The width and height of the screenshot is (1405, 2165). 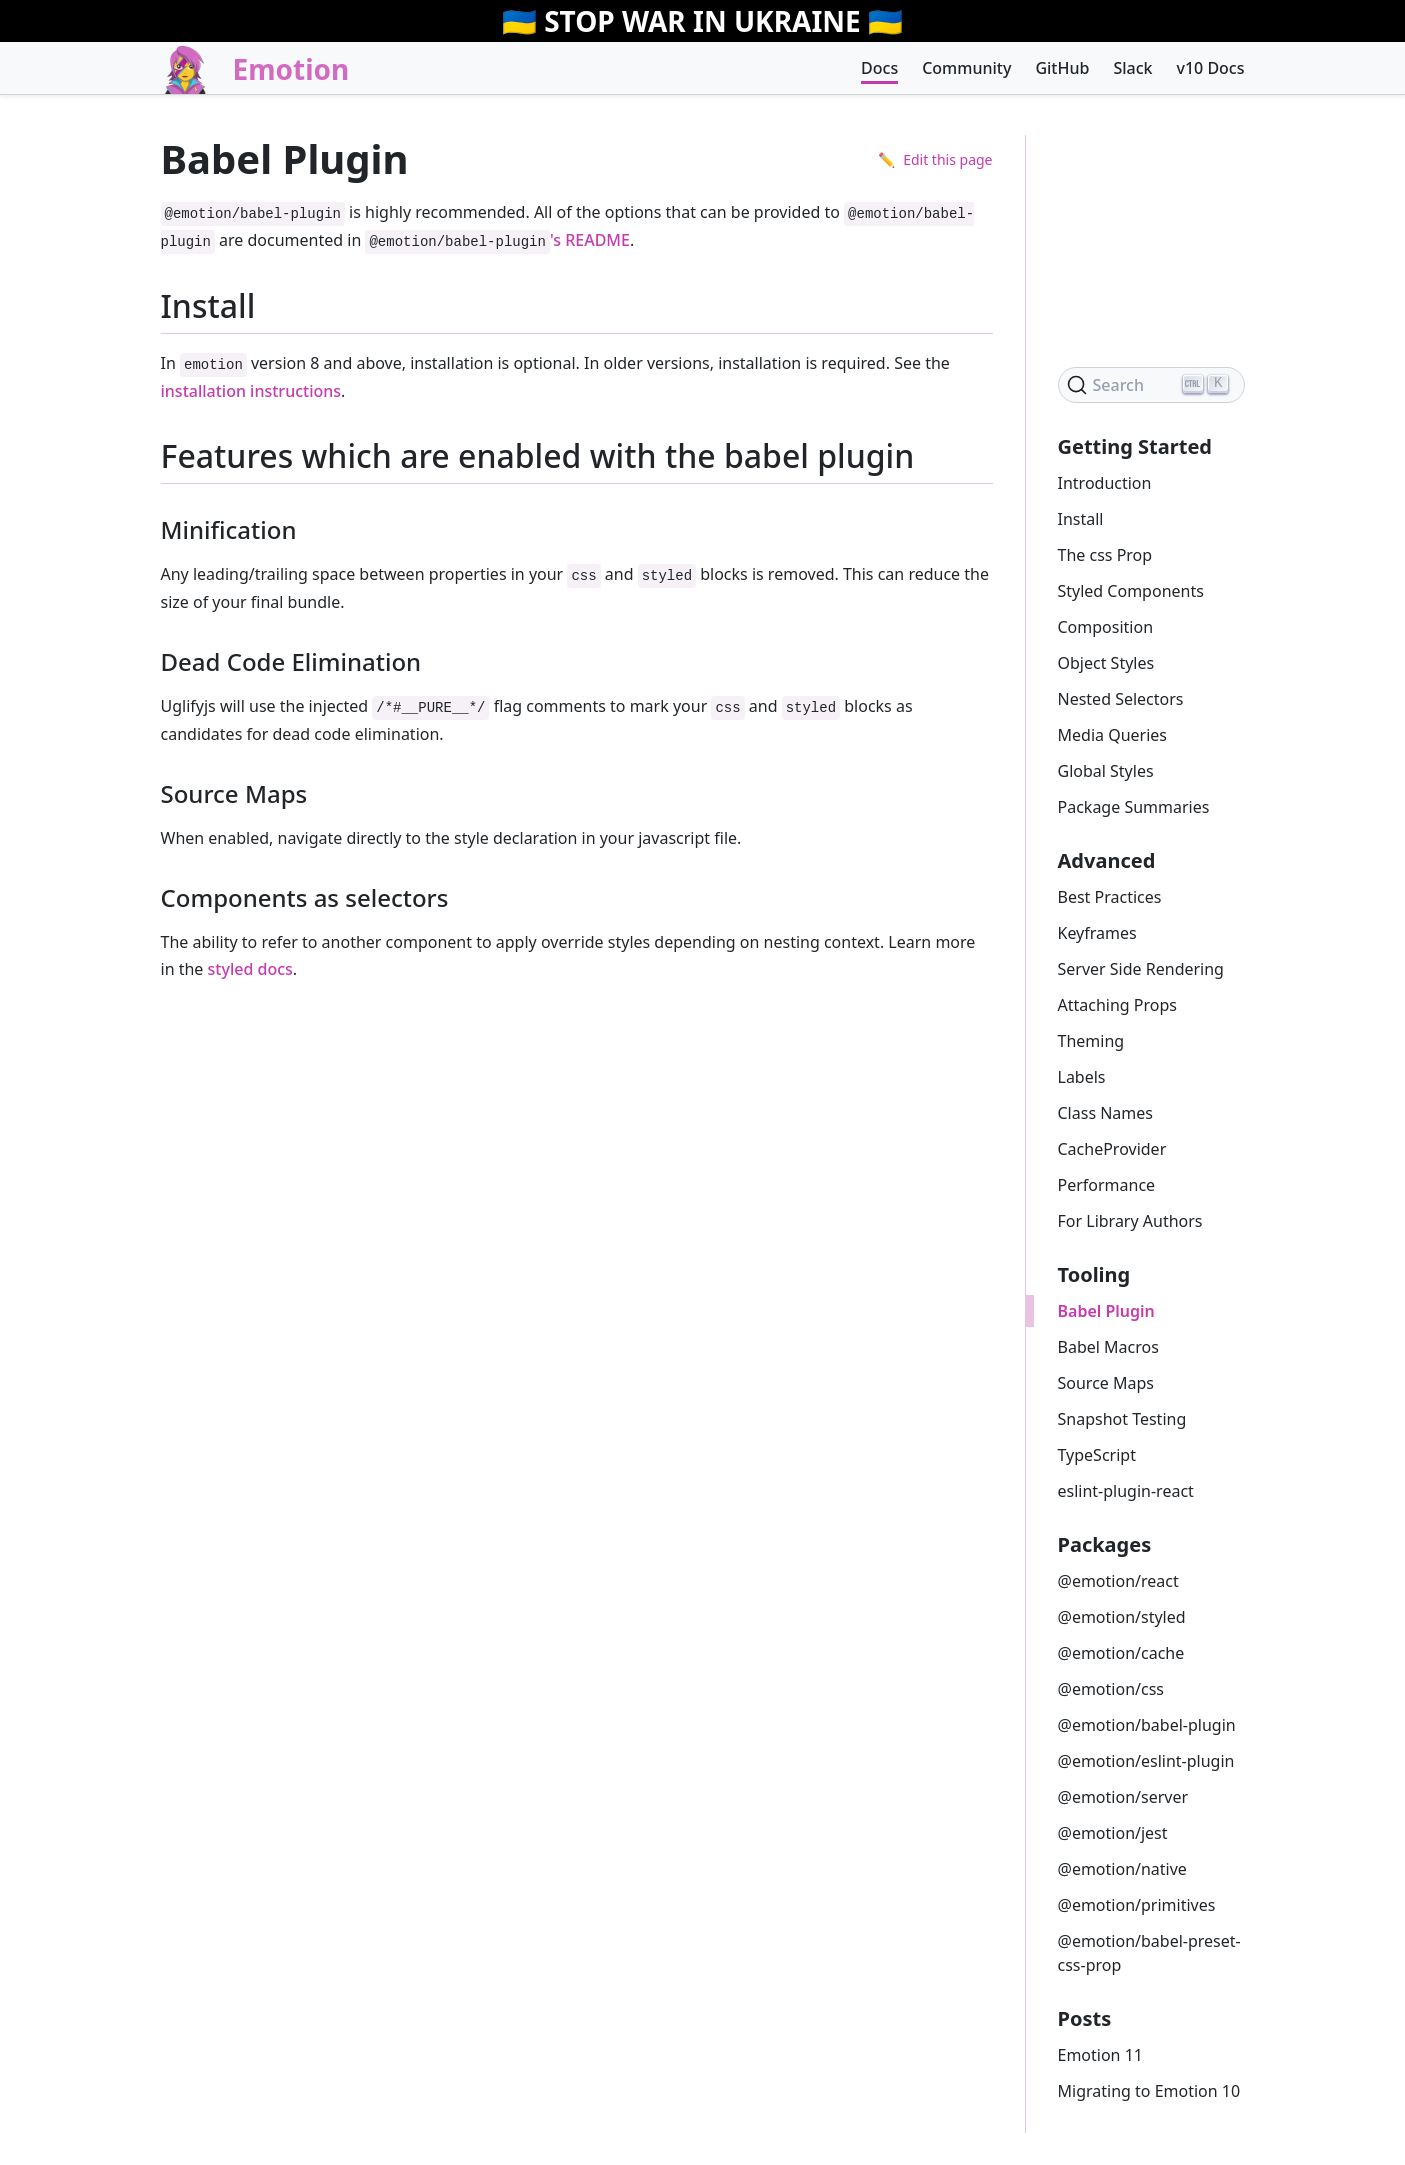 What do you see at coordinates (1132, 68) in the screenshot?
I see `Slack` at bounding box center [1132, 68].